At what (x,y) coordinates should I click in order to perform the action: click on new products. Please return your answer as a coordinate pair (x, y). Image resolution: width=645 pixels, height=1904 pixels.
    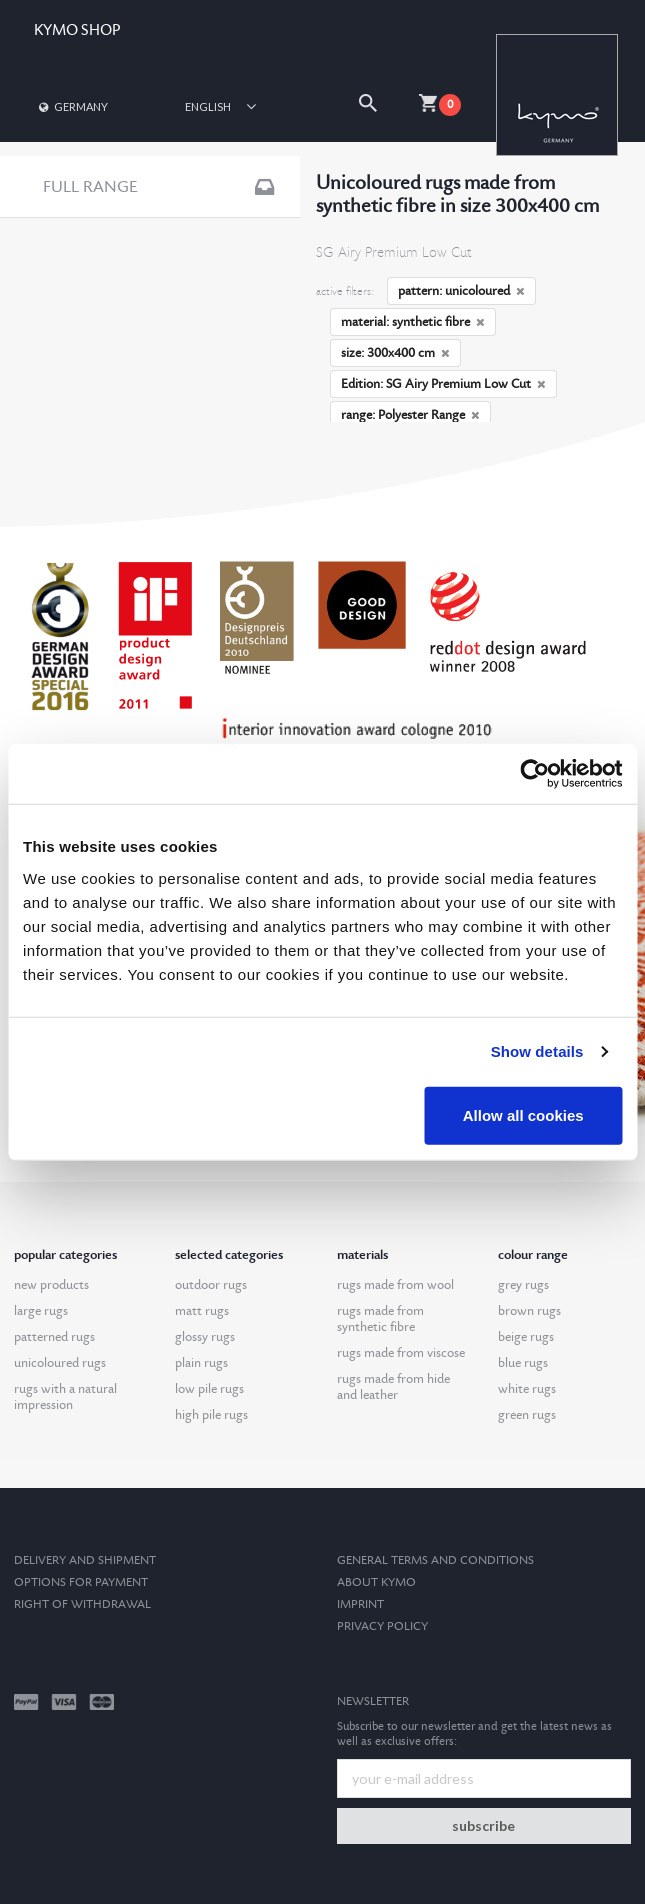
    Looking at the image, I should click on (51, 1285).